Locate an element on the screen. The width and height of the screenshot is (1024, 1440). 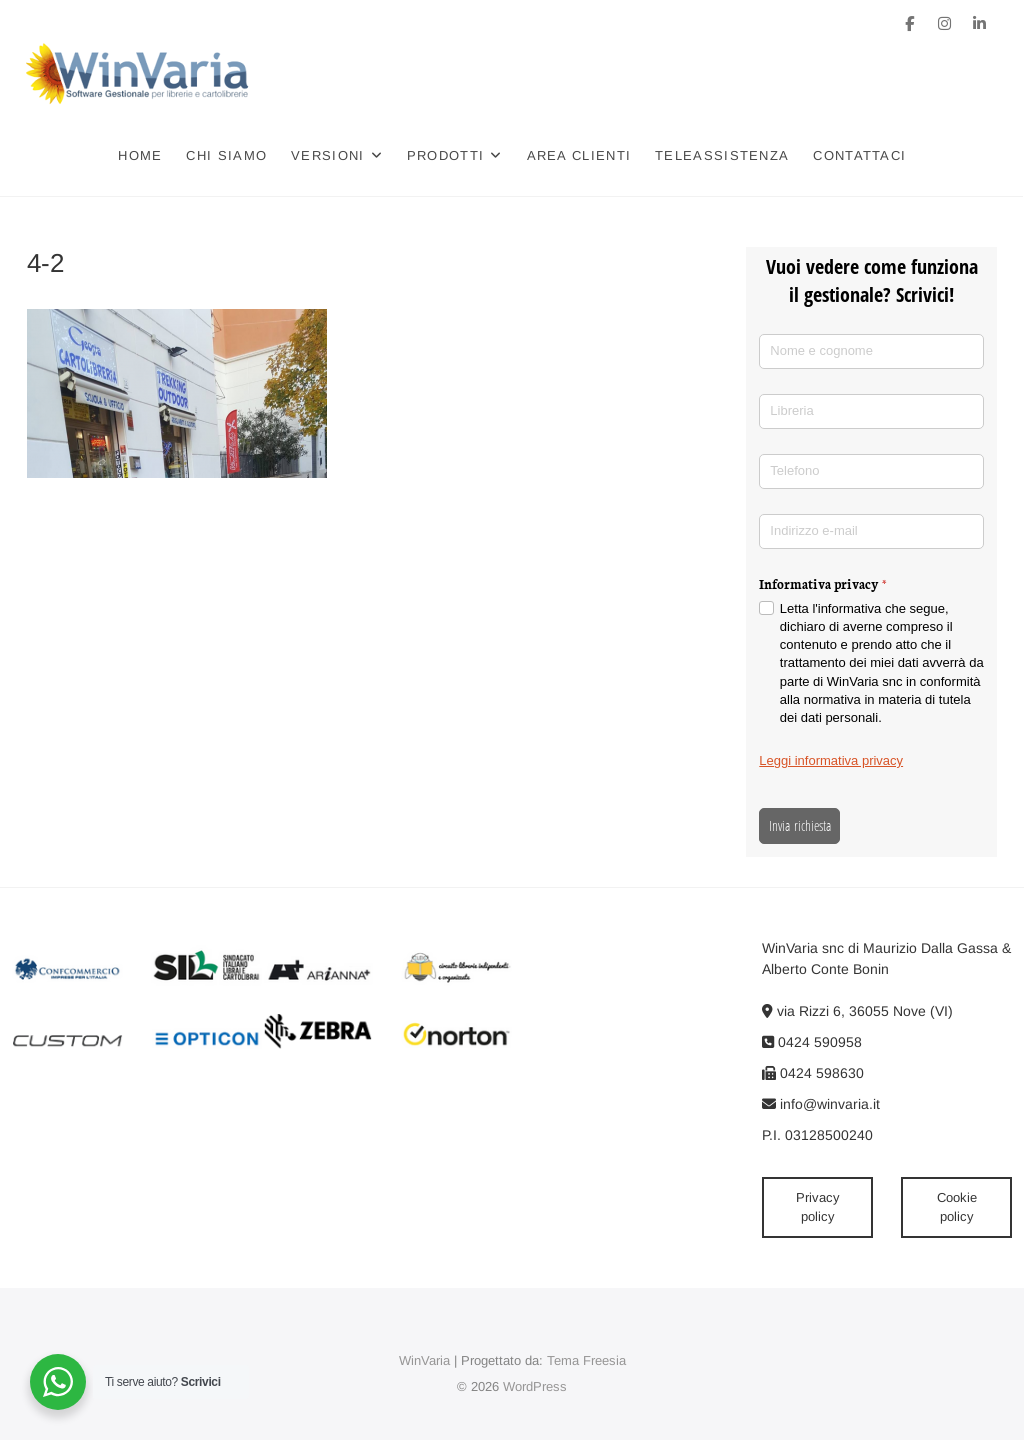
Area clienti is located at coordinates (579, 155).